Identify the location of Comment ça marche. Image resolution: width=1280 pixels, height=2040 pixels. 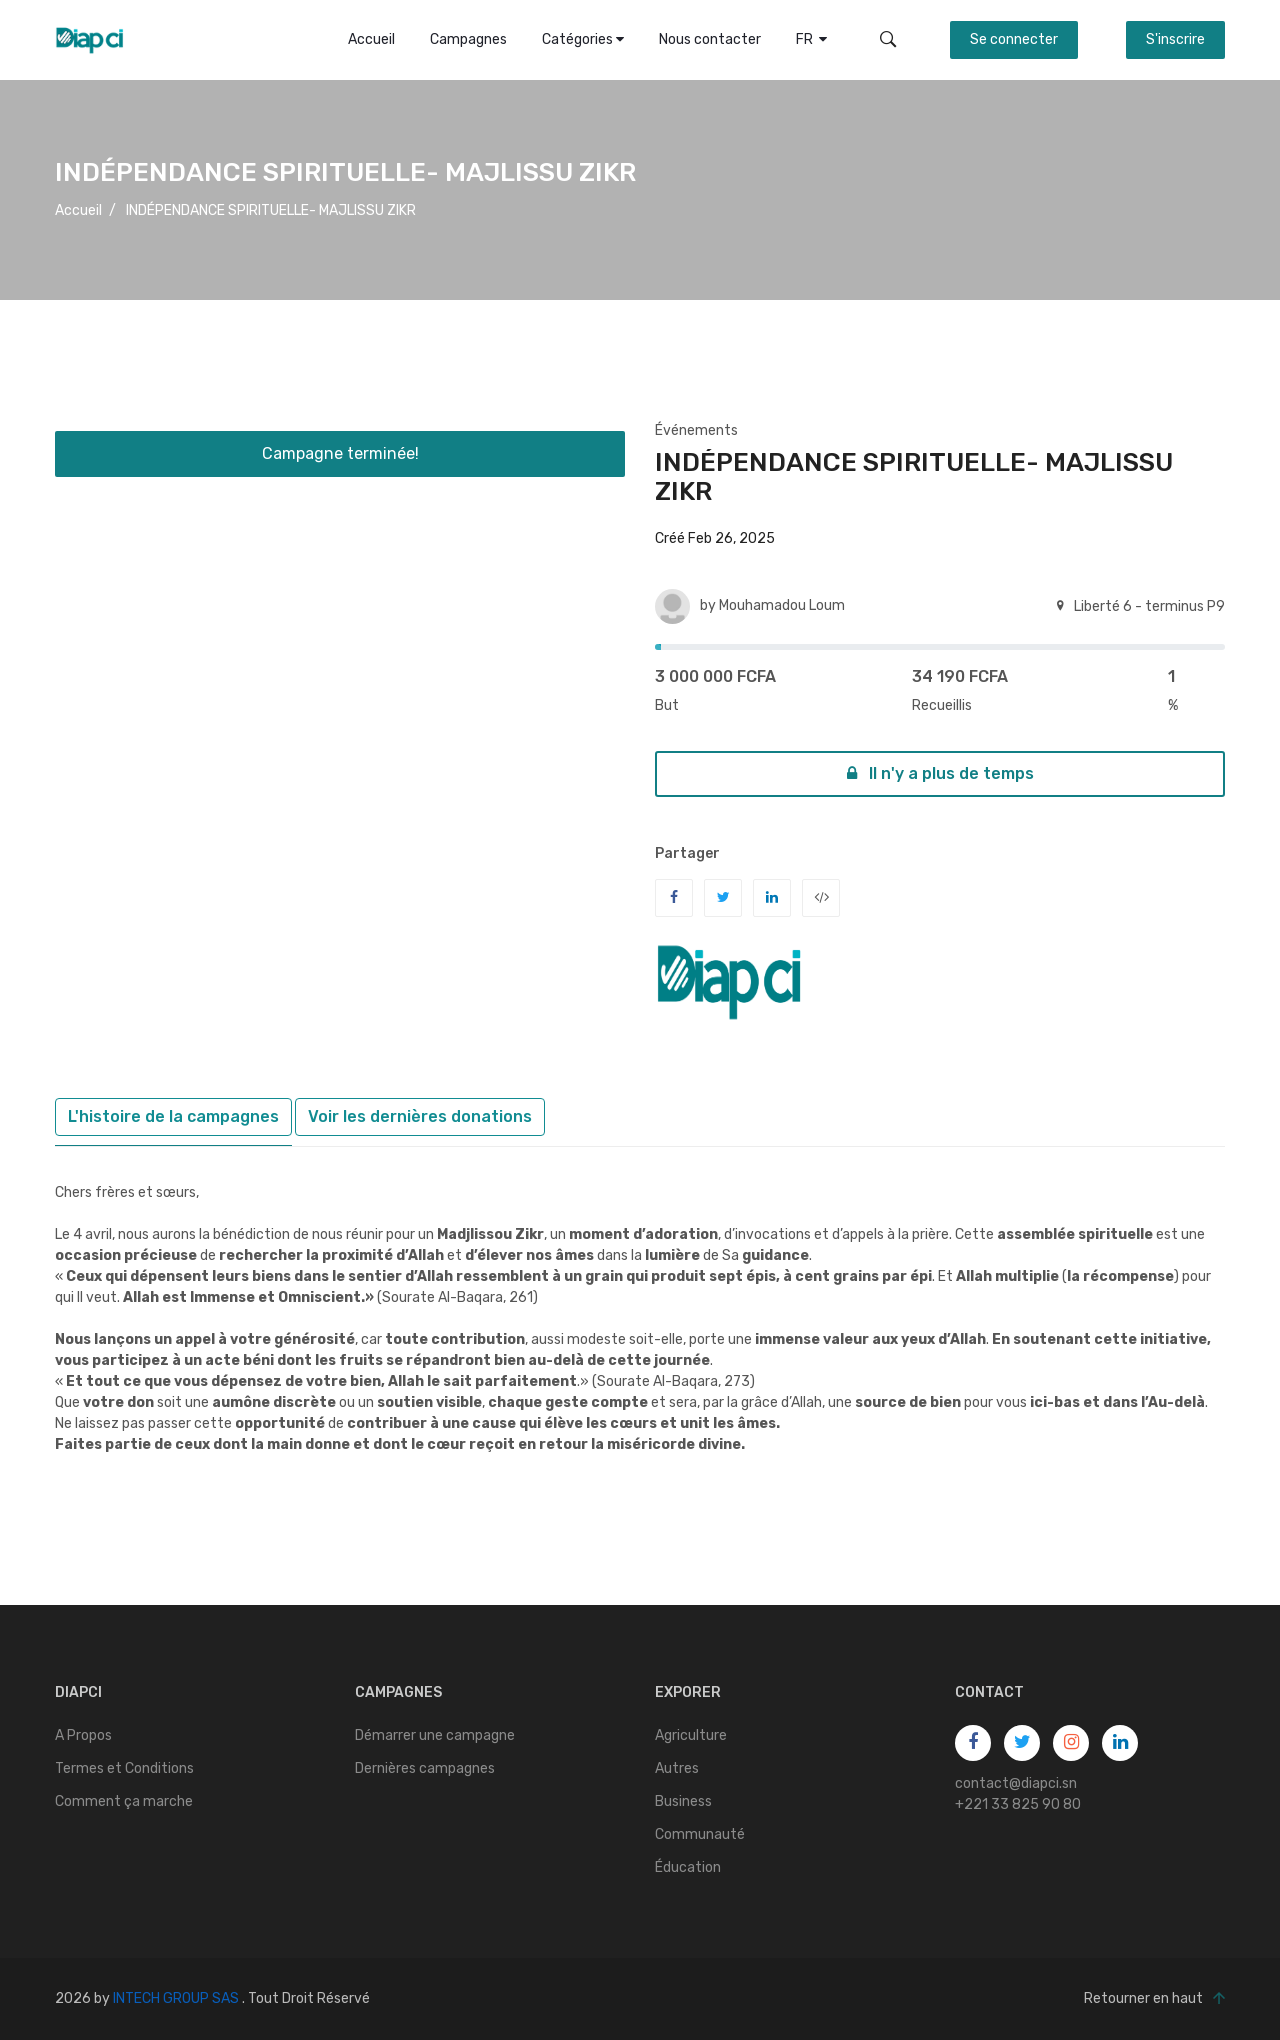
(124, 1801).